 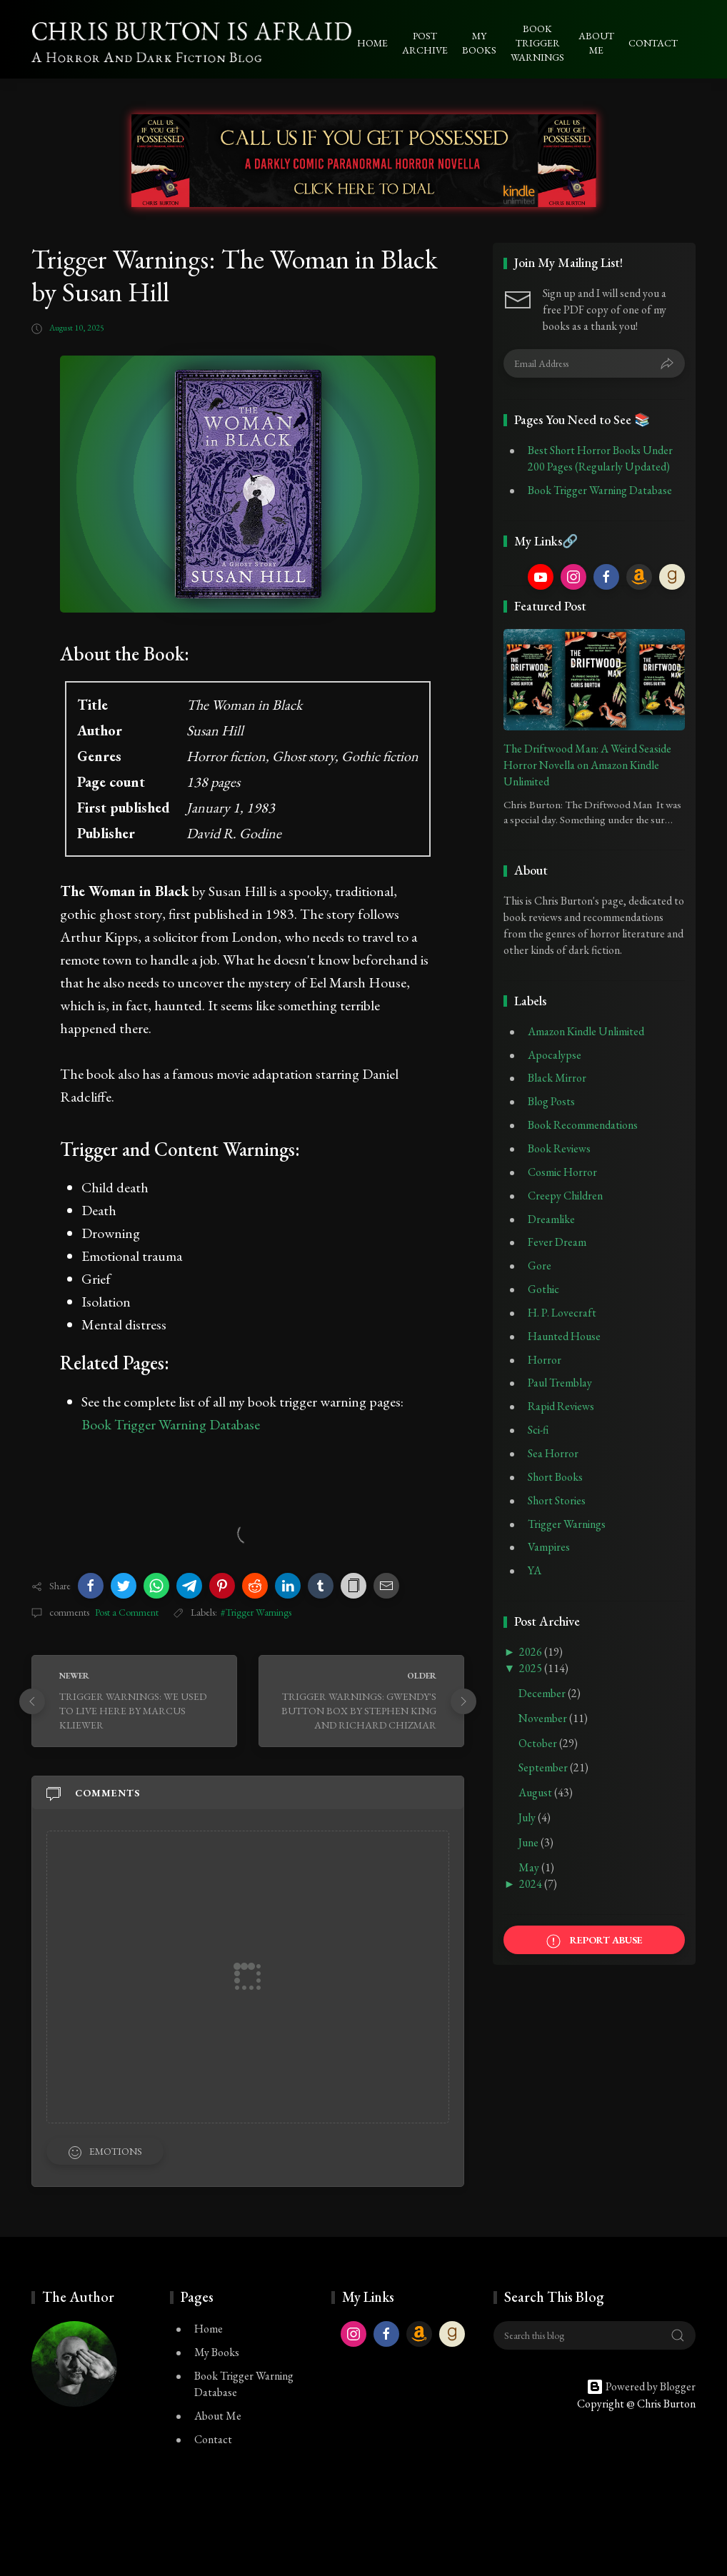 I want to click on November, so click(x=543, y=1718).